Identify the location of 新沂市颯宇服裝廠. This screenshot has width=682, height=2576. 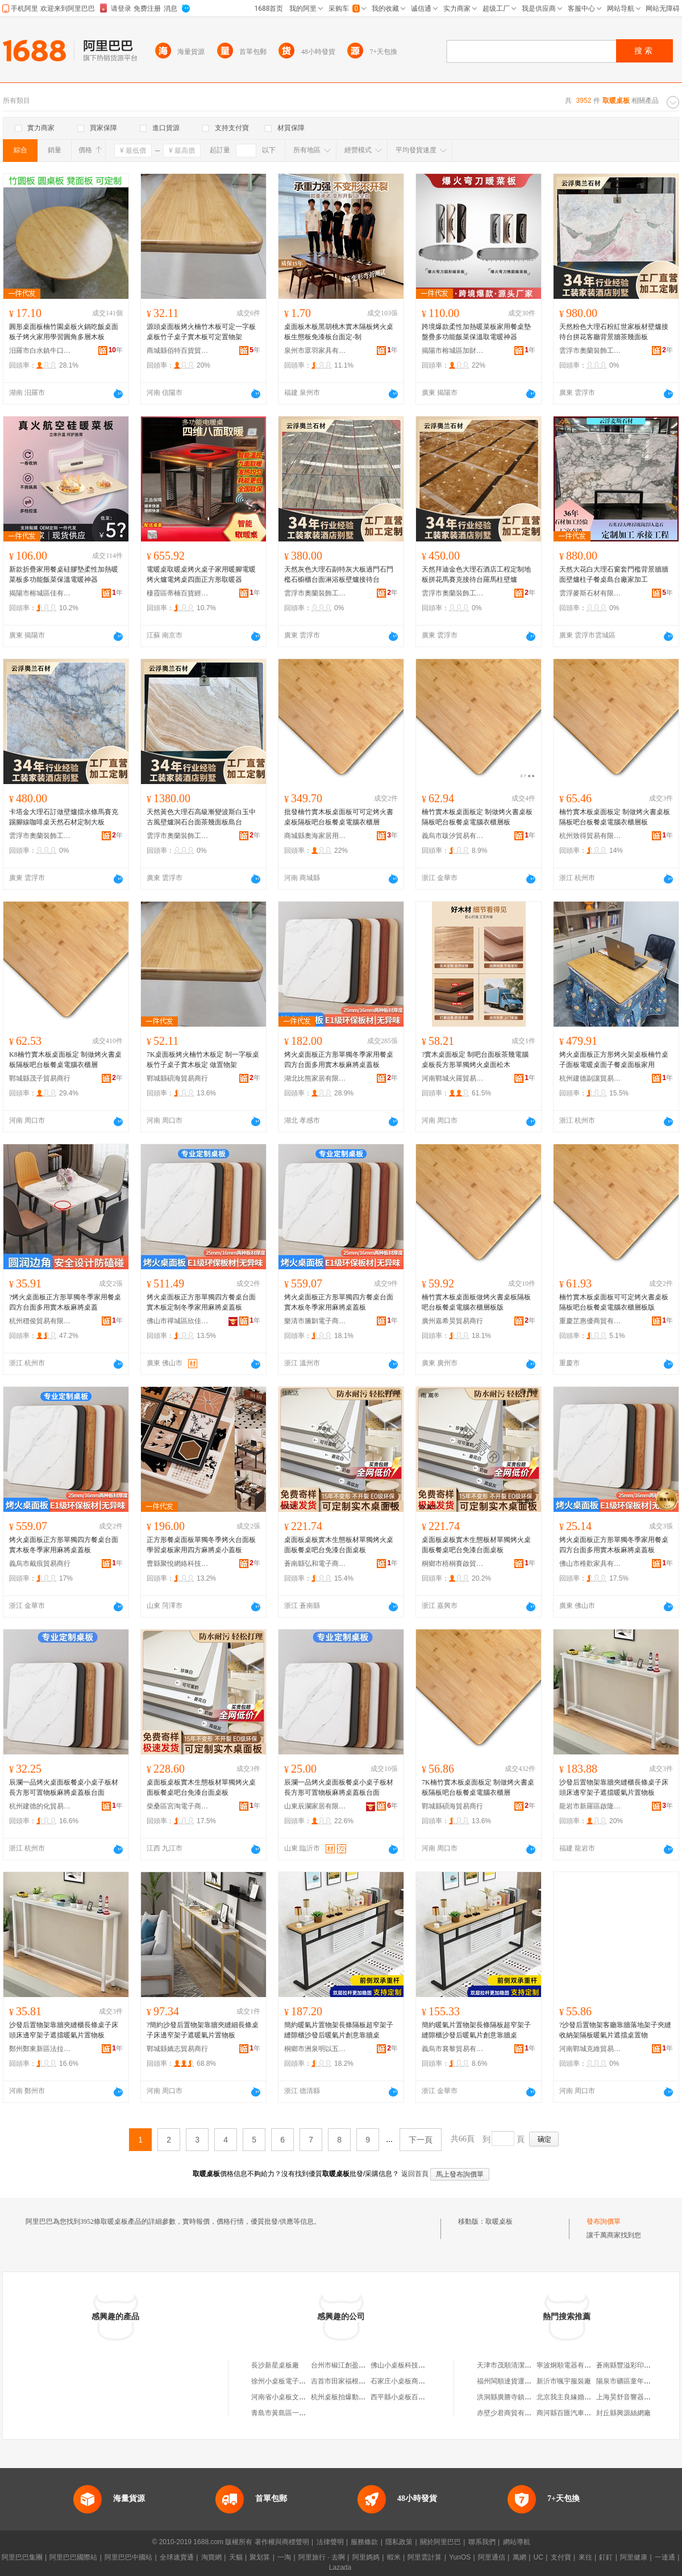
(564, 2381).